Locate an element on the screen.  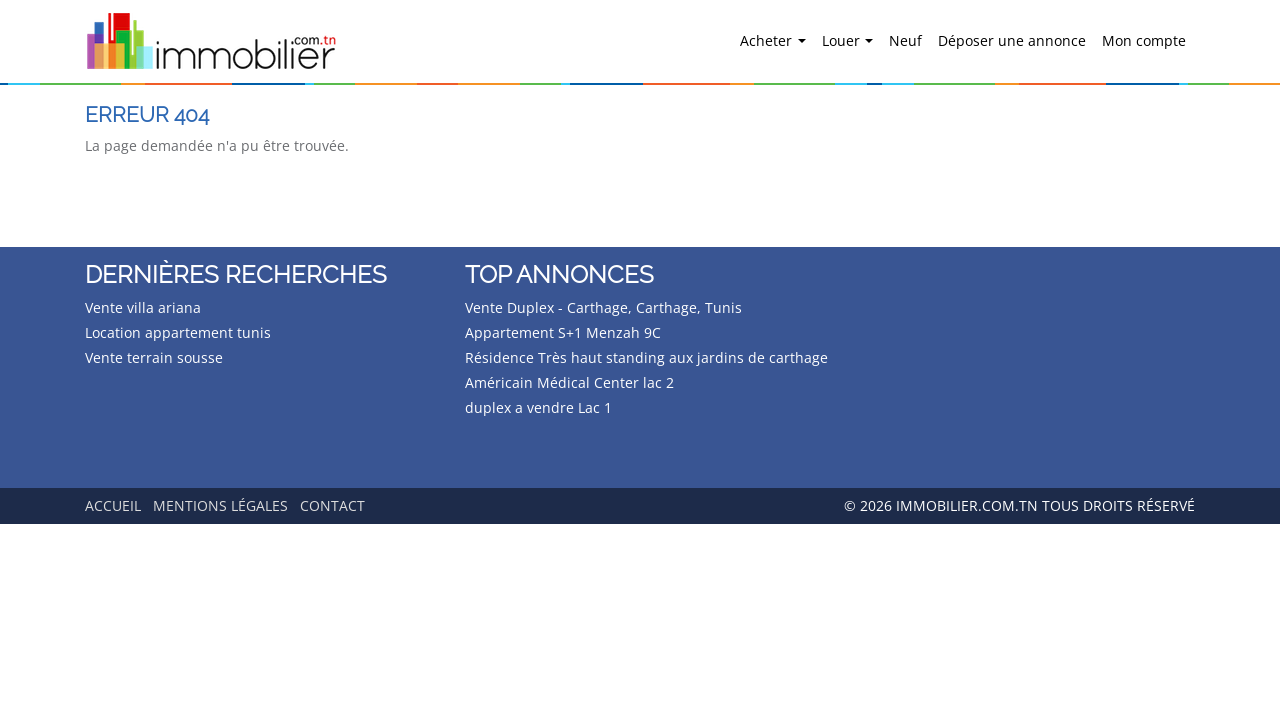
Mentions légales is located at coordinates (220, 505).